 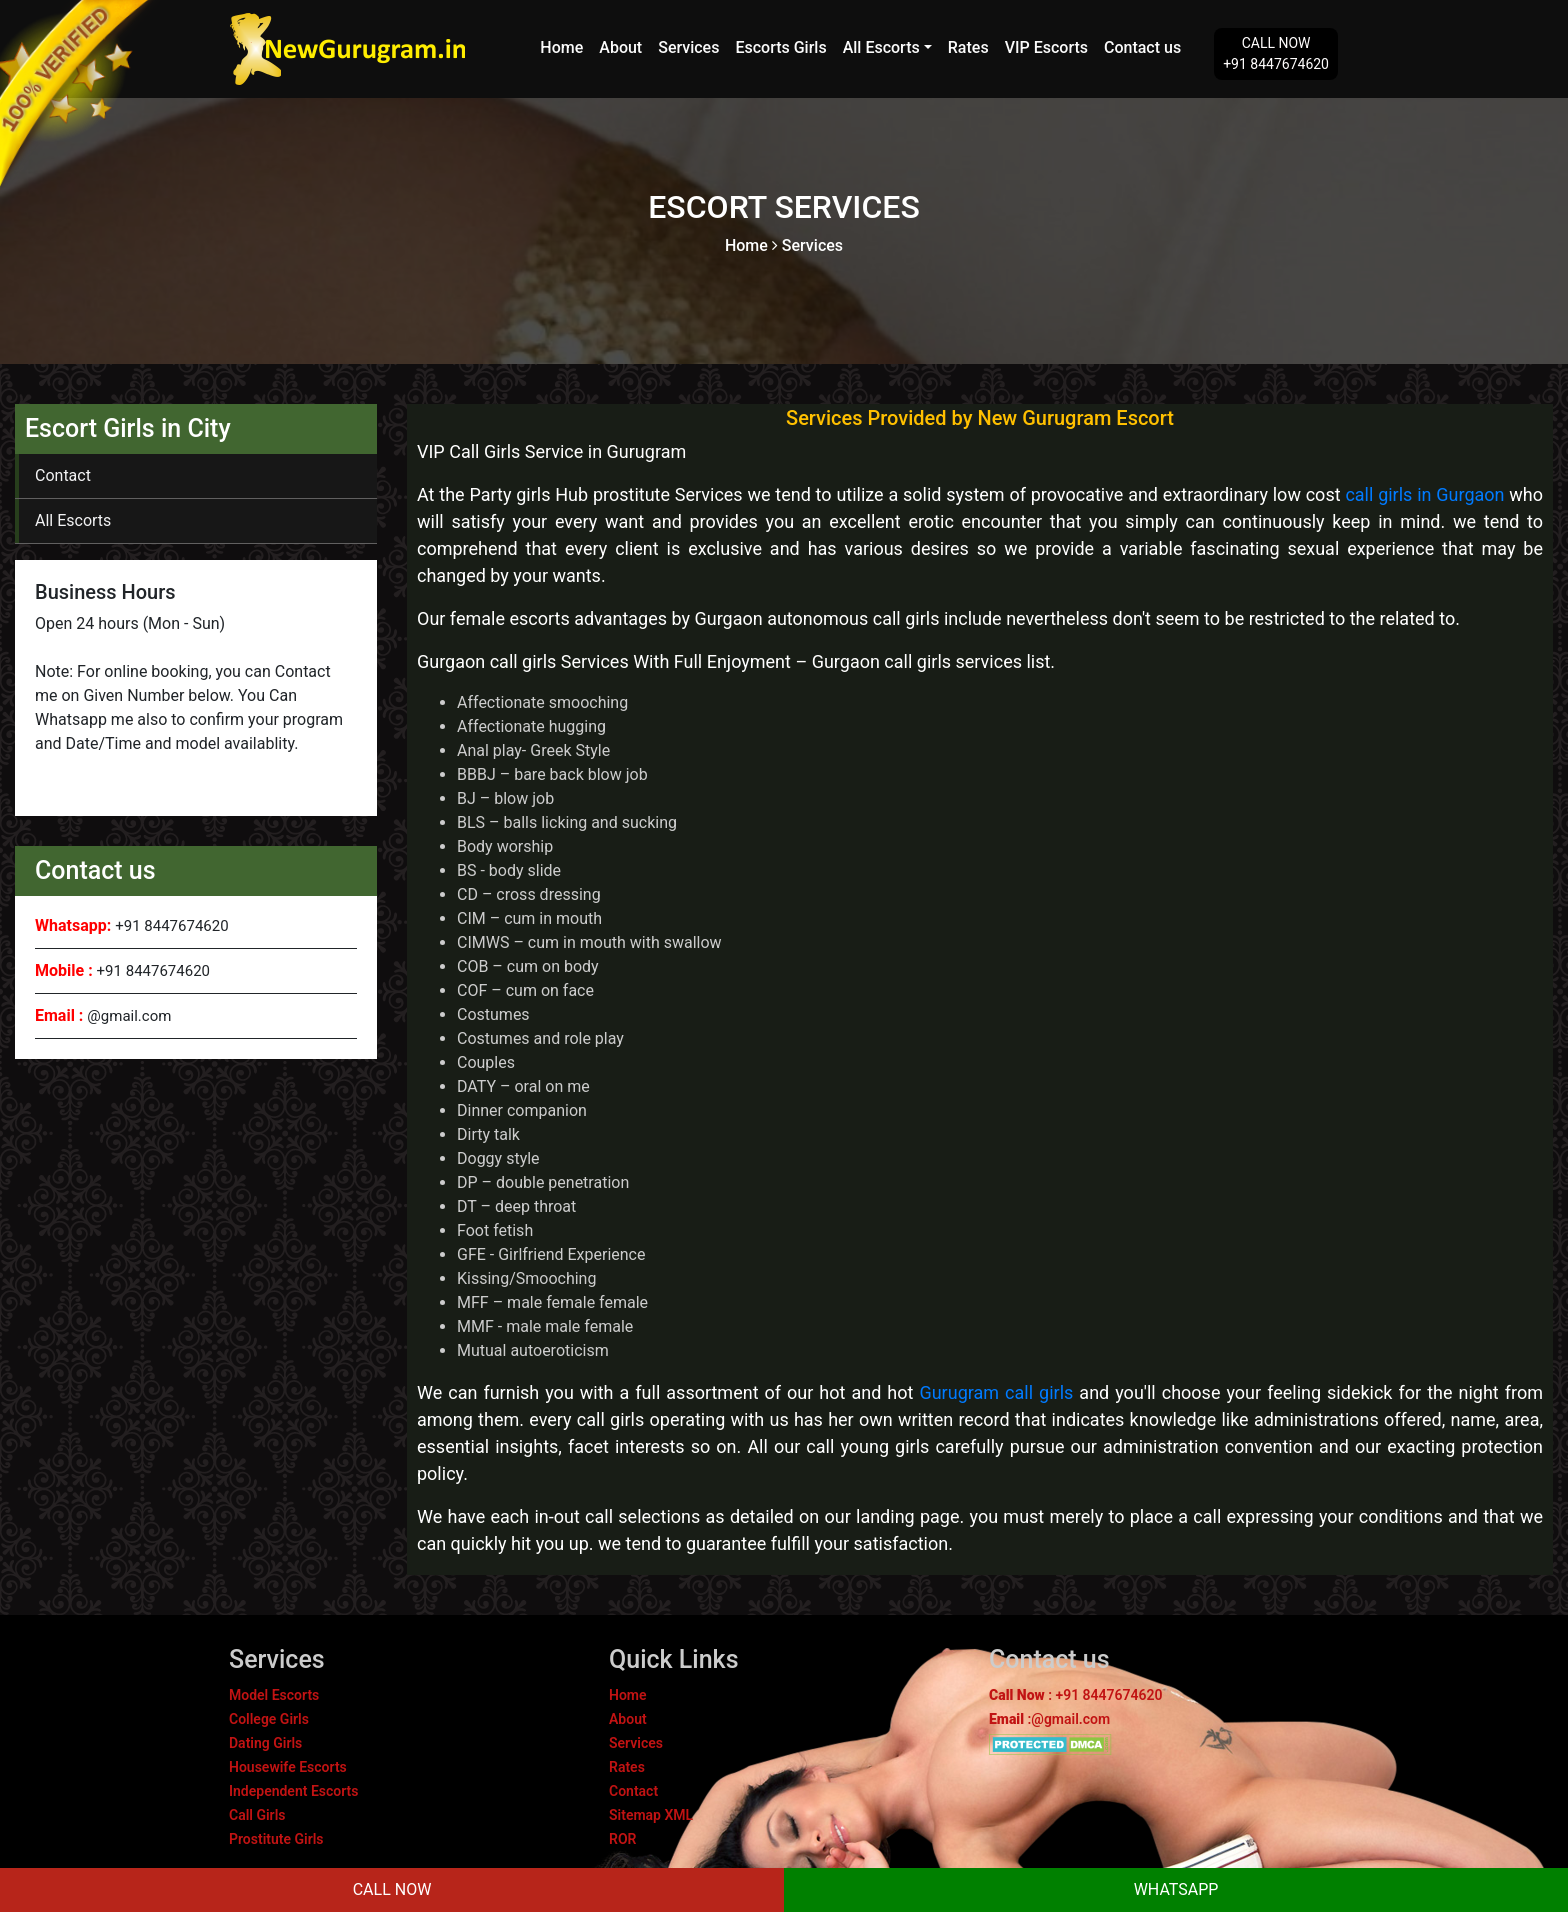 I want to click on Housewife Escorts, so click(x=288, y=1767).